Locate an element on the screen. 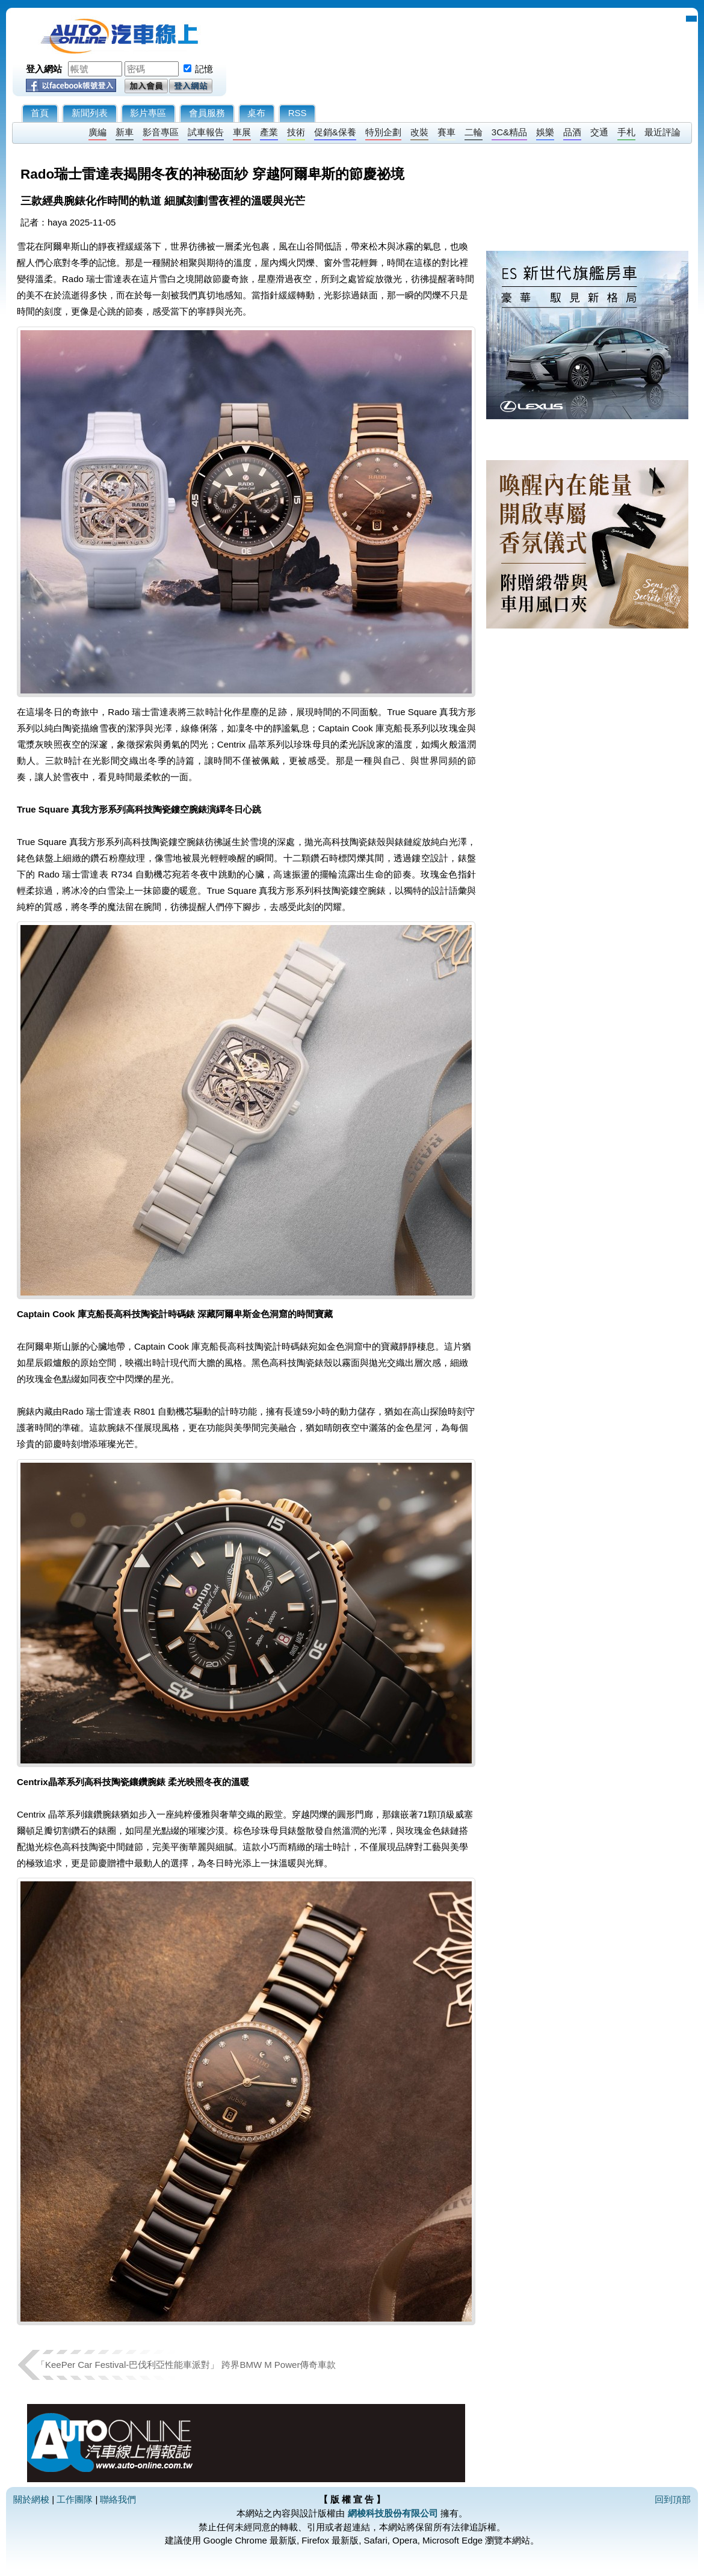 This screenshot has width=704, height=2576. 特別企劃 is located at coordinates (383, 132).